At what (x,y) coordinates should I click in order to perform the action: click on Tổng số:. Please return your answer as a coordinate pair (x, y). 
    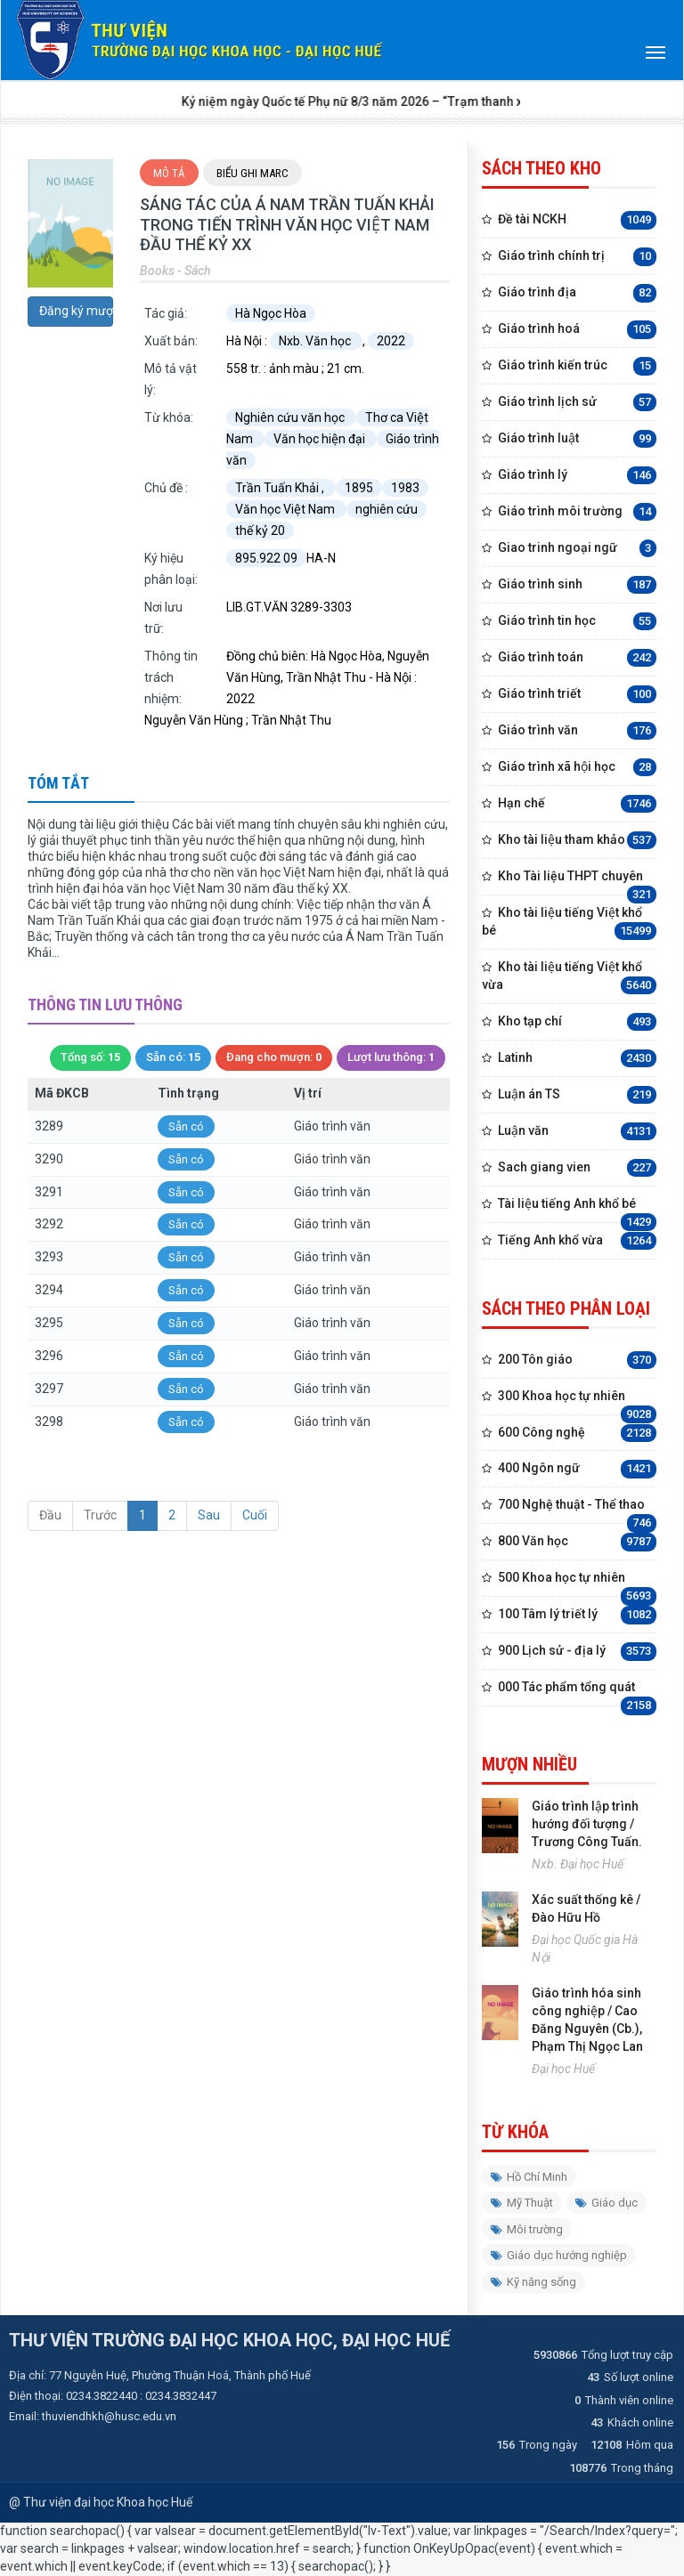
    Looking at the image, I should click on (90, 1057).